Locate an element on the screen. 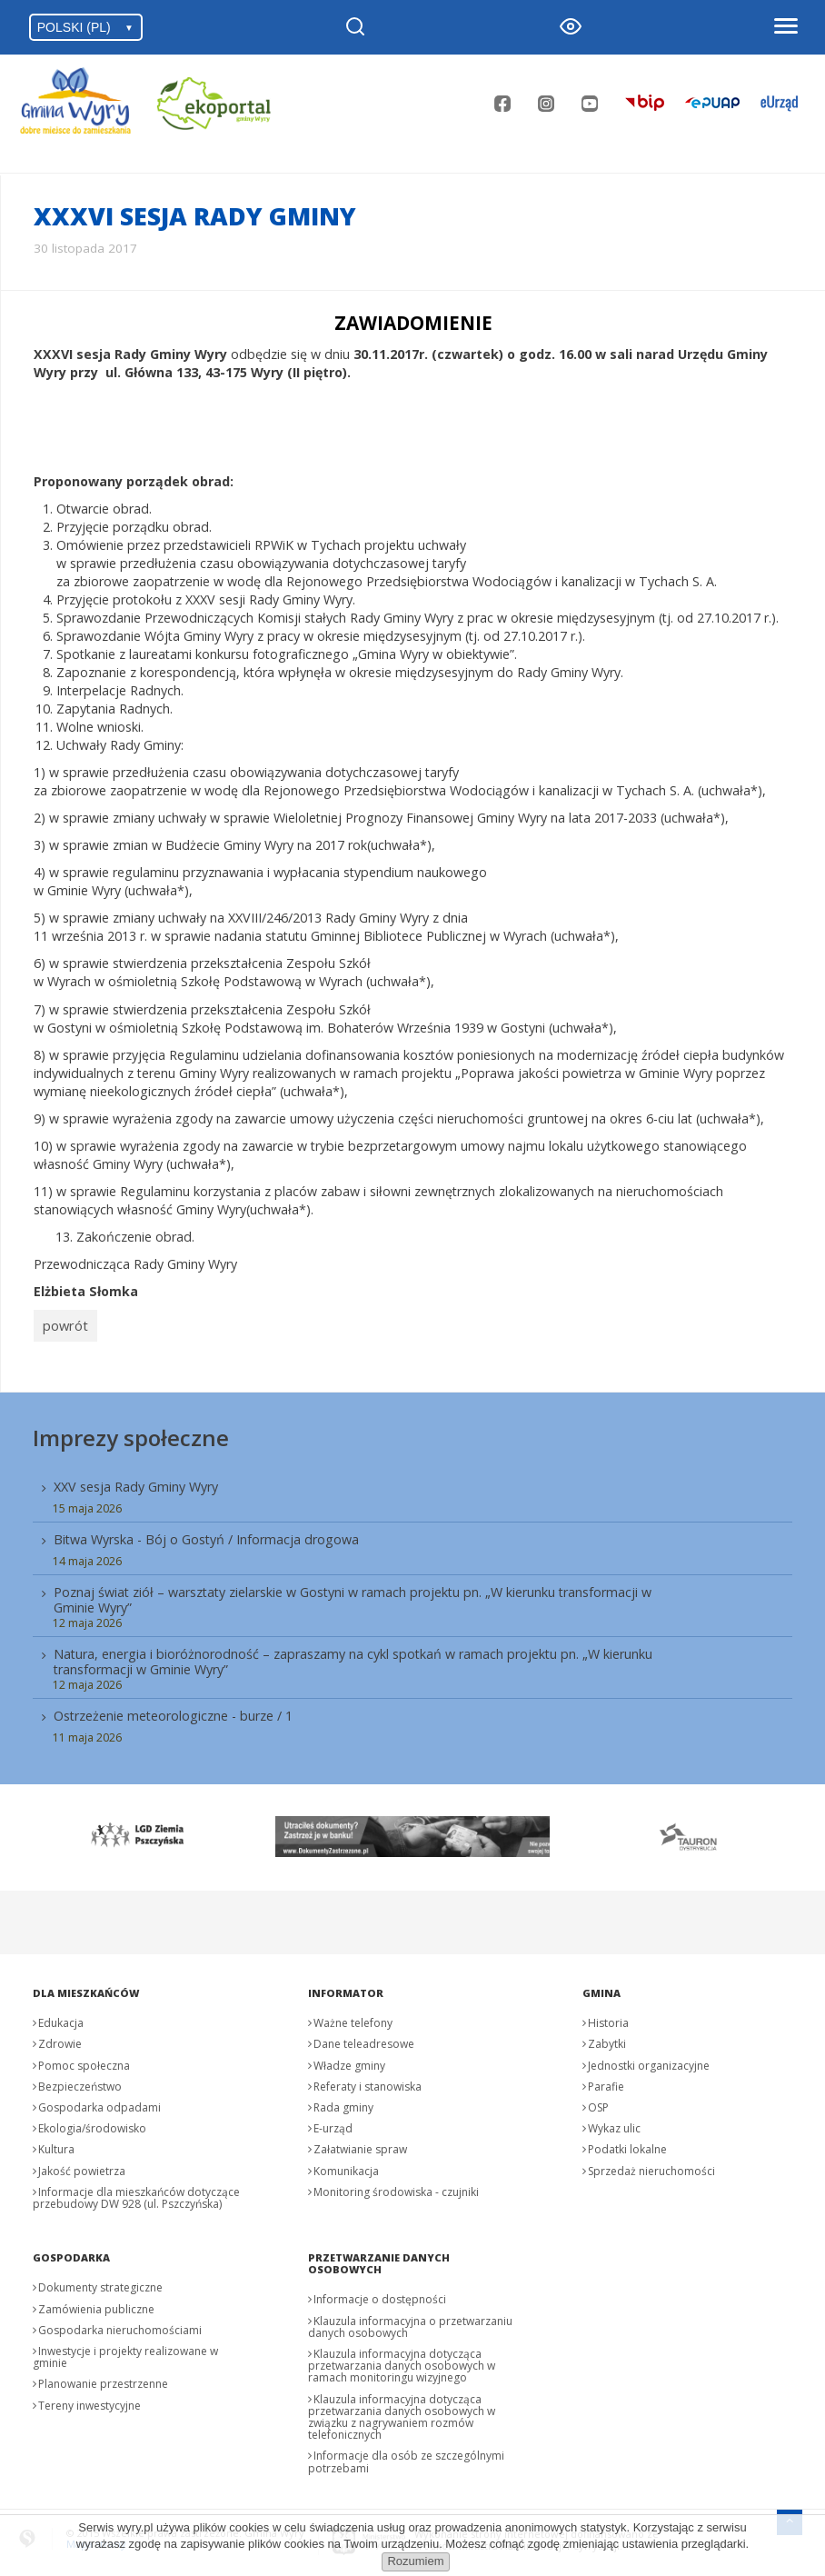  Dokumenty strategiczne is located at coordinates (100, 2282).